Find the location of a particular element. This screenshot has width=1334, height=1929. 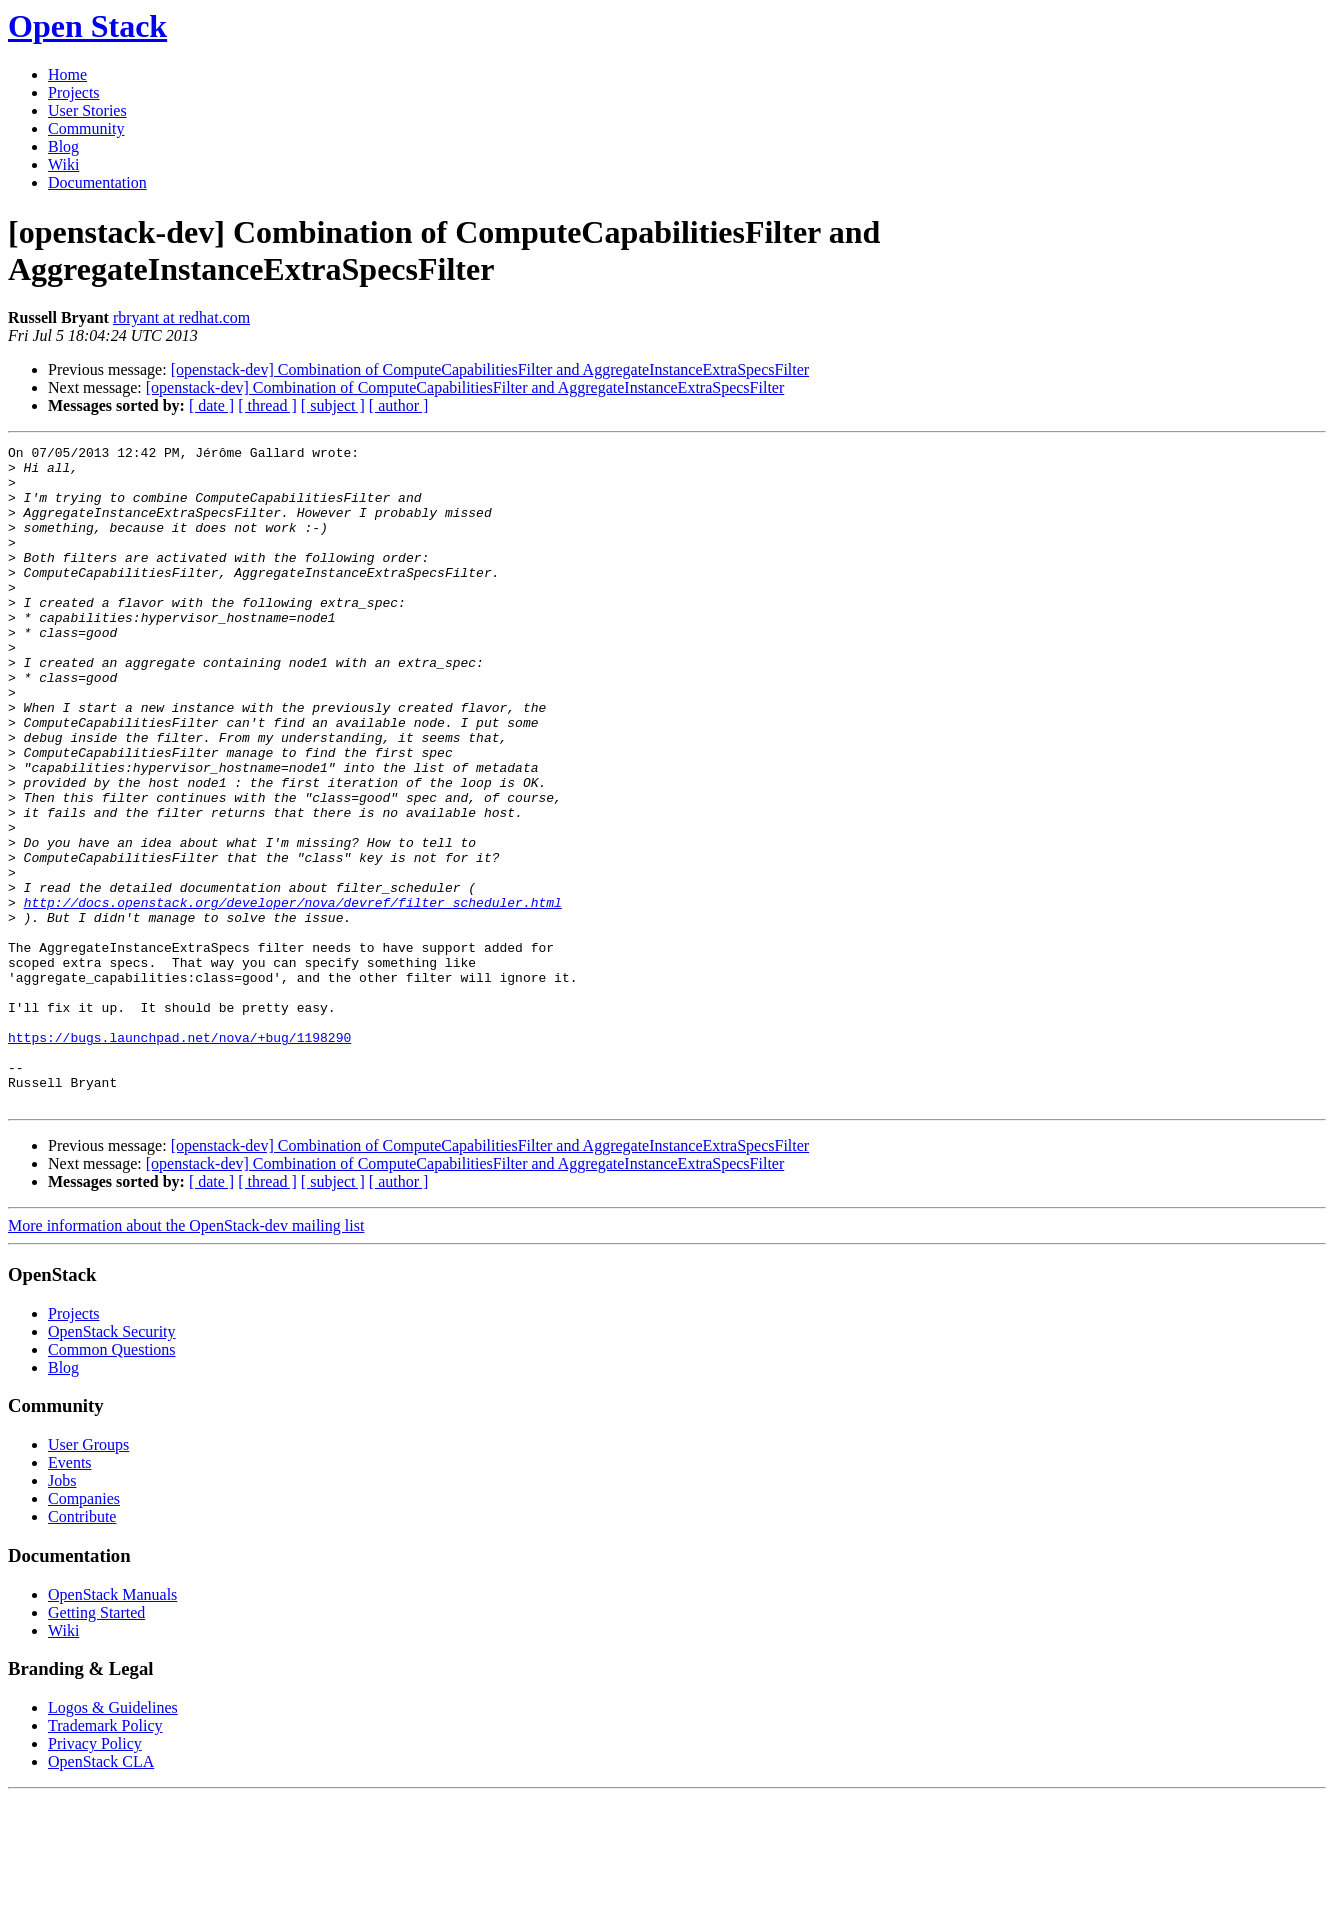

Privacy Policy is located at coordinates (95, 1875).